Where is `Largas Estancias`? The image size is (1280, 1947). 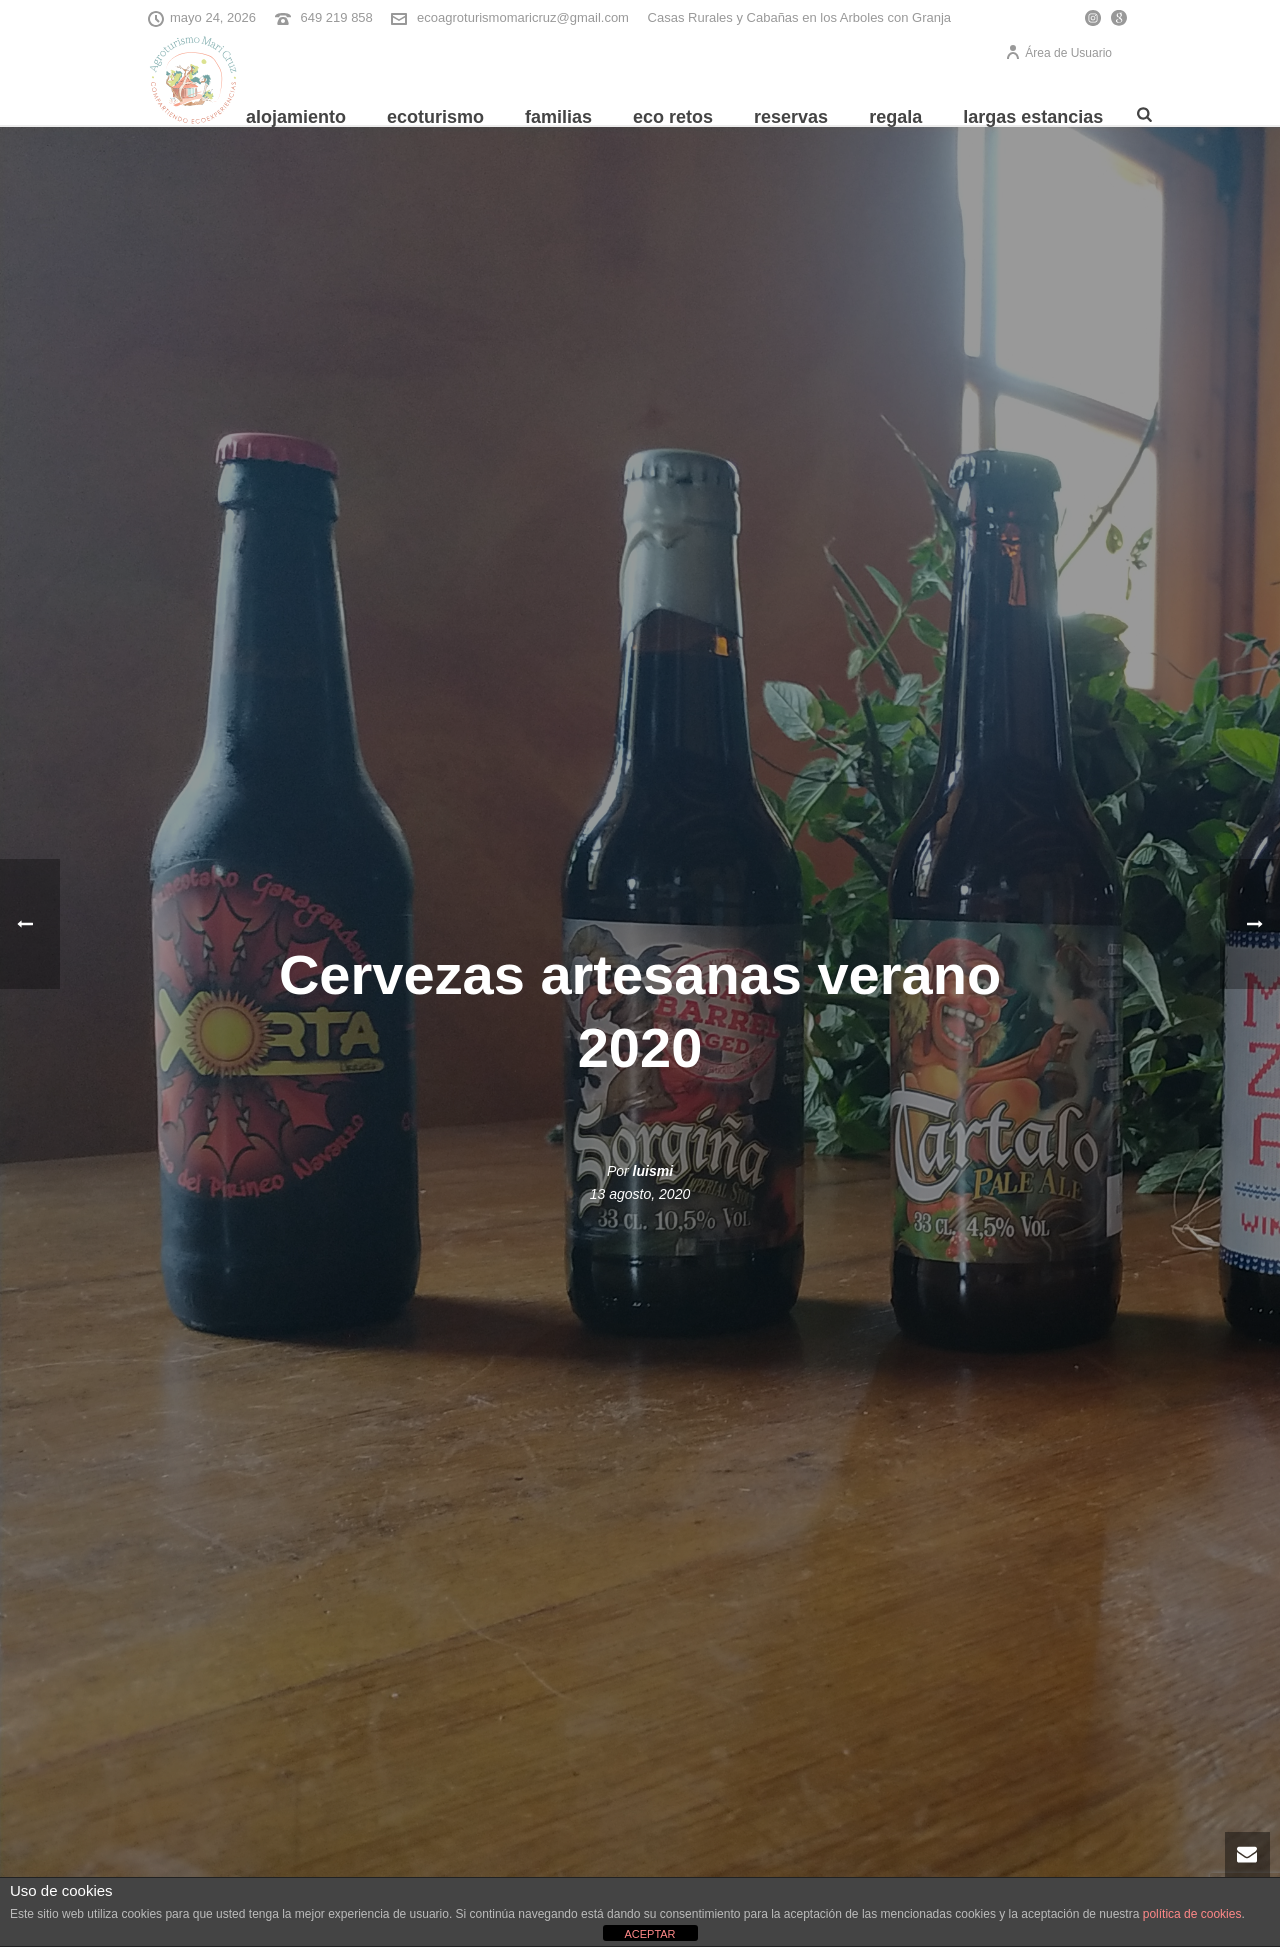
Largas Estancias is located at coordinates (1033, 117).